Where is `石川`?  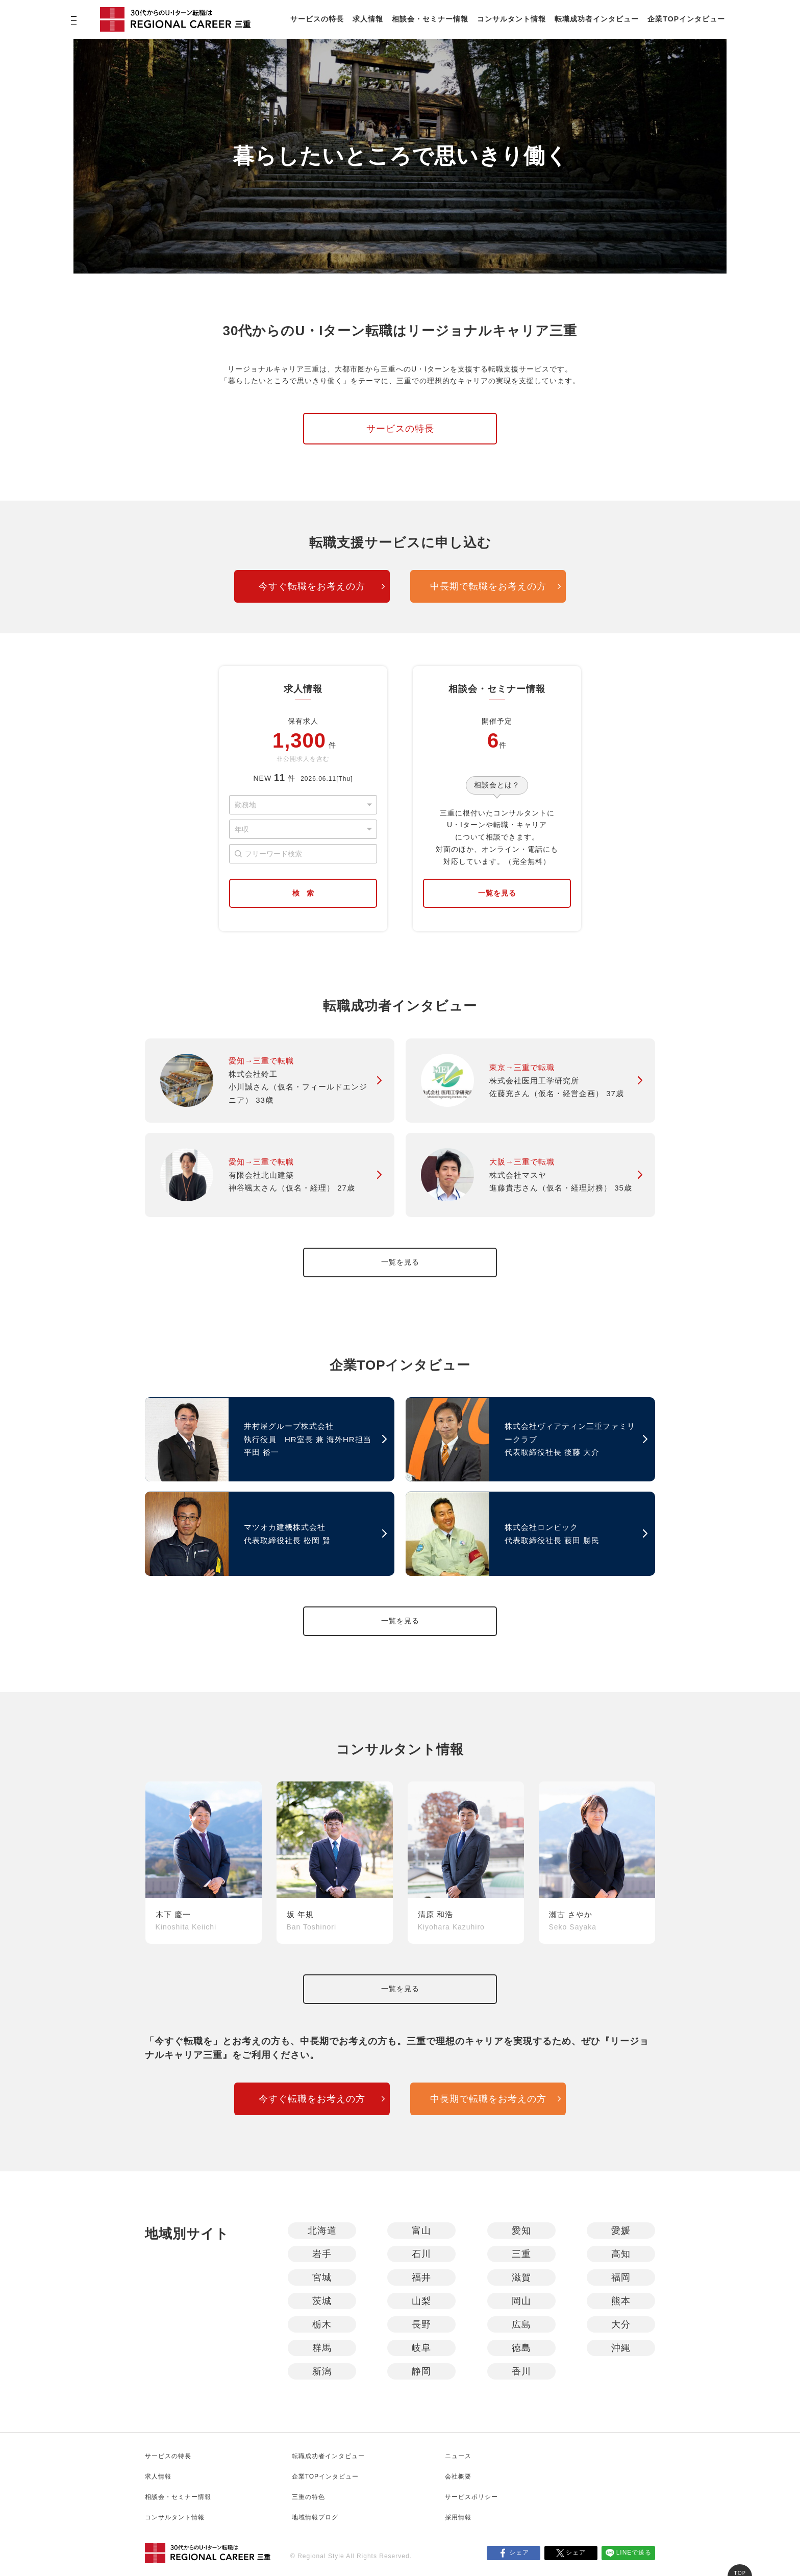
石川 is located at coordinates (421, 2254).